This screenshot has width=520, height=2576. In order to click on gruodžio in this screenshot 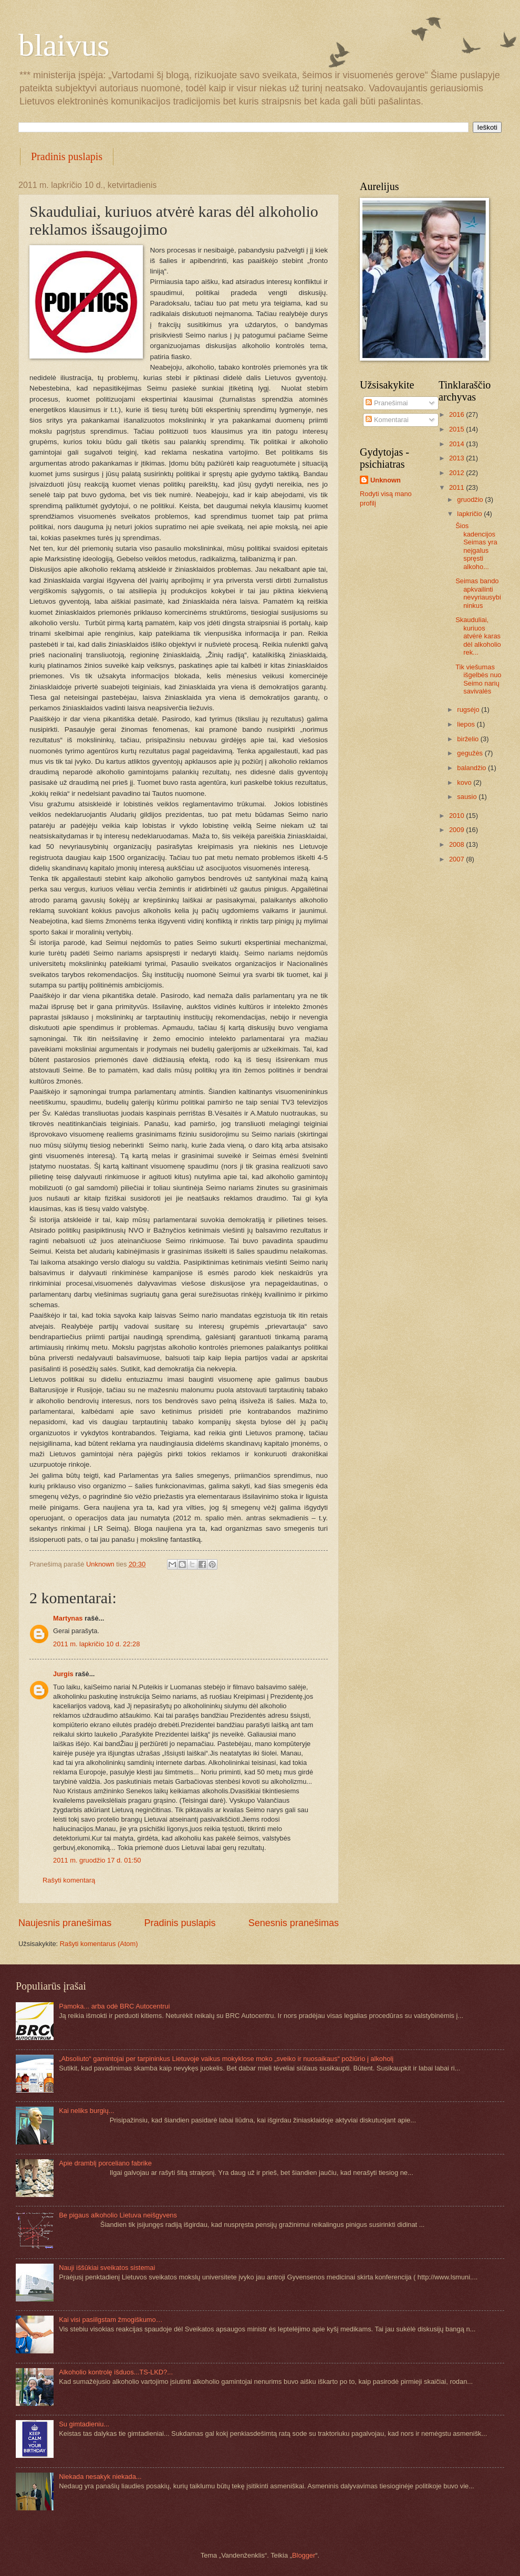, I will do `click(471, 499)`.